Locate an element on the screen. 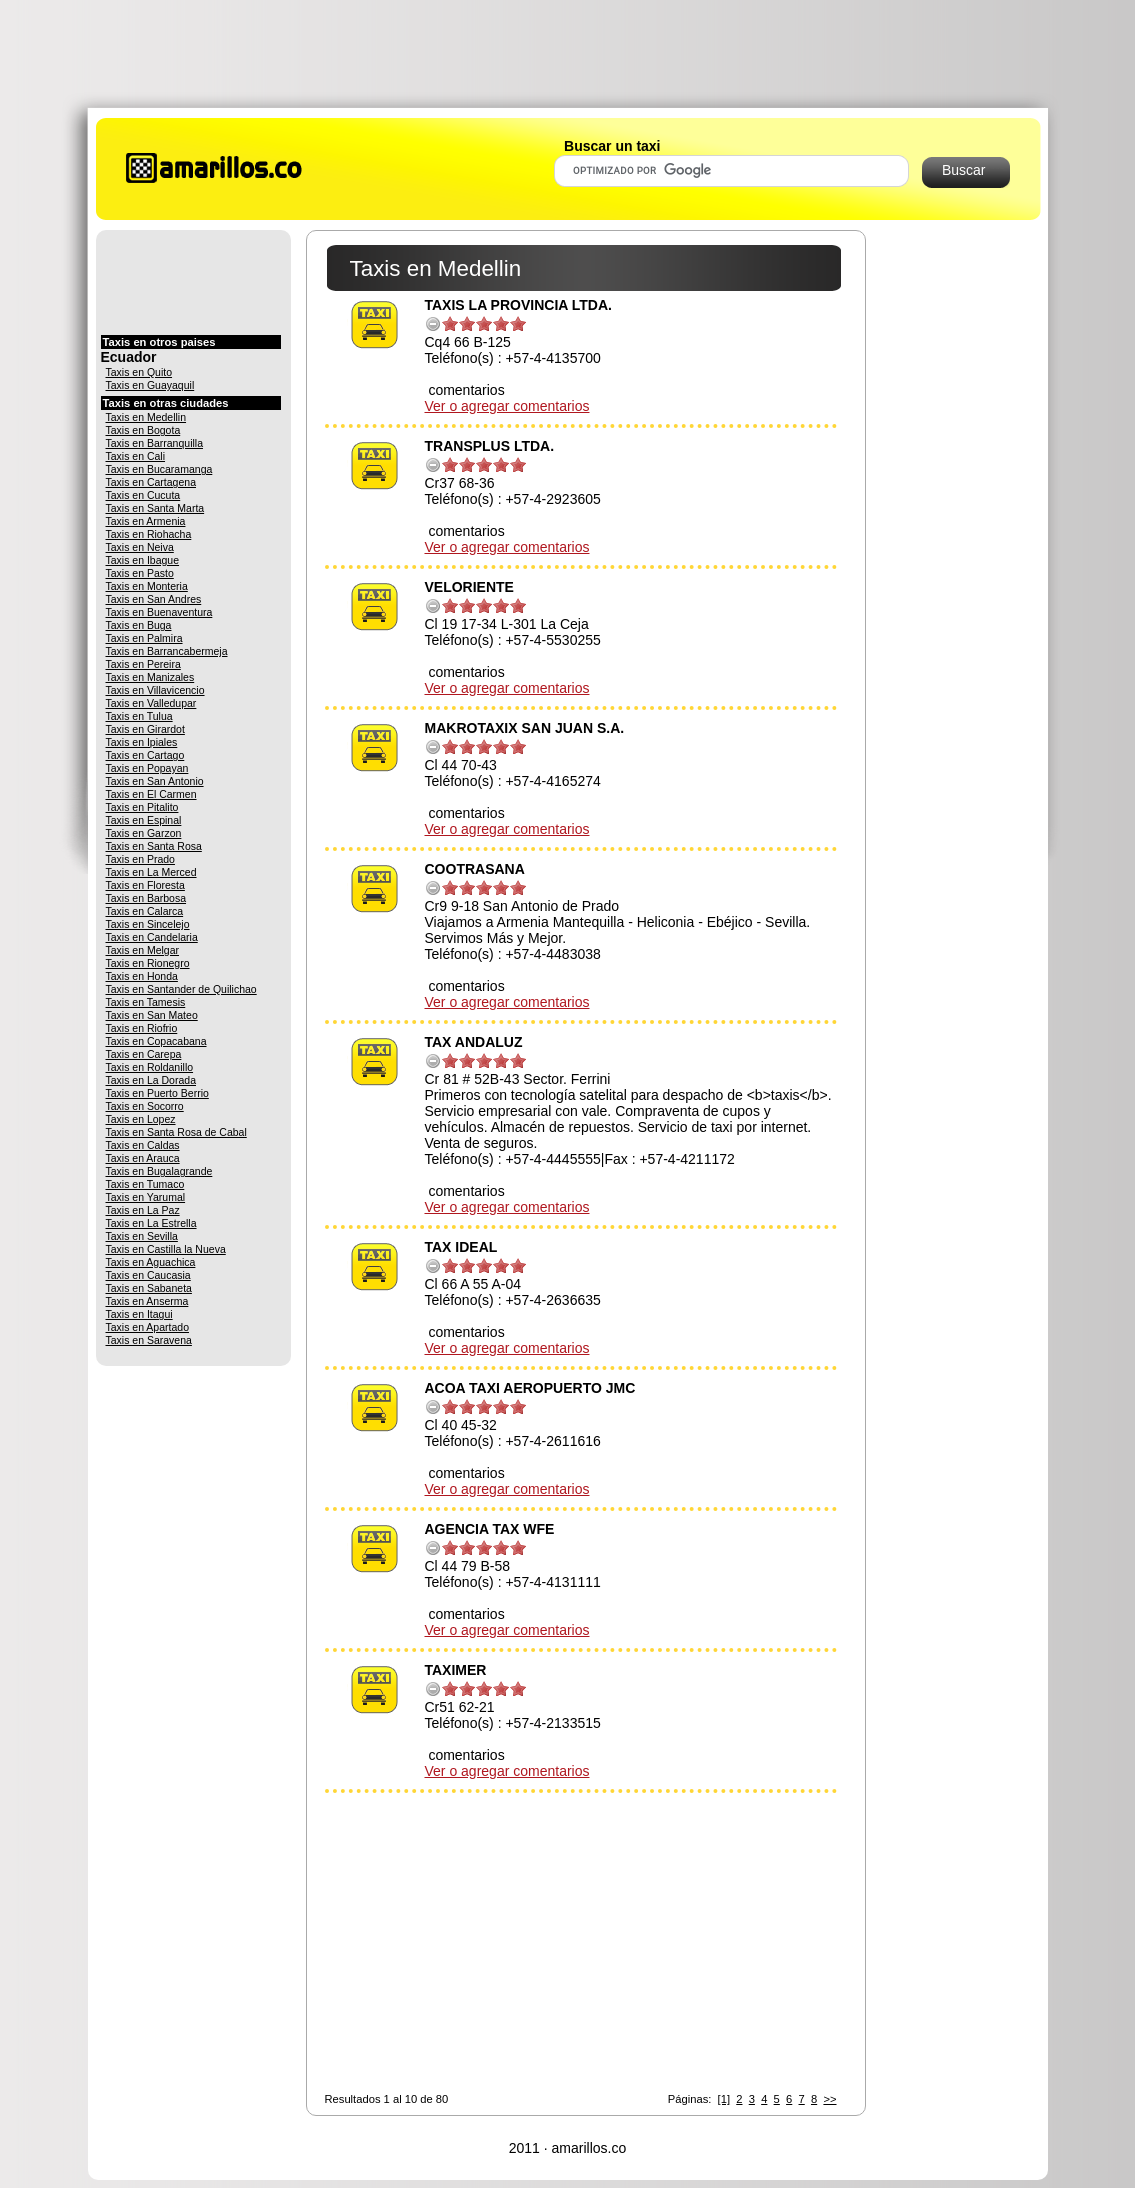 The image size is (1135, 2188). Taxis en Medellin is located at coordinates (146, 417).